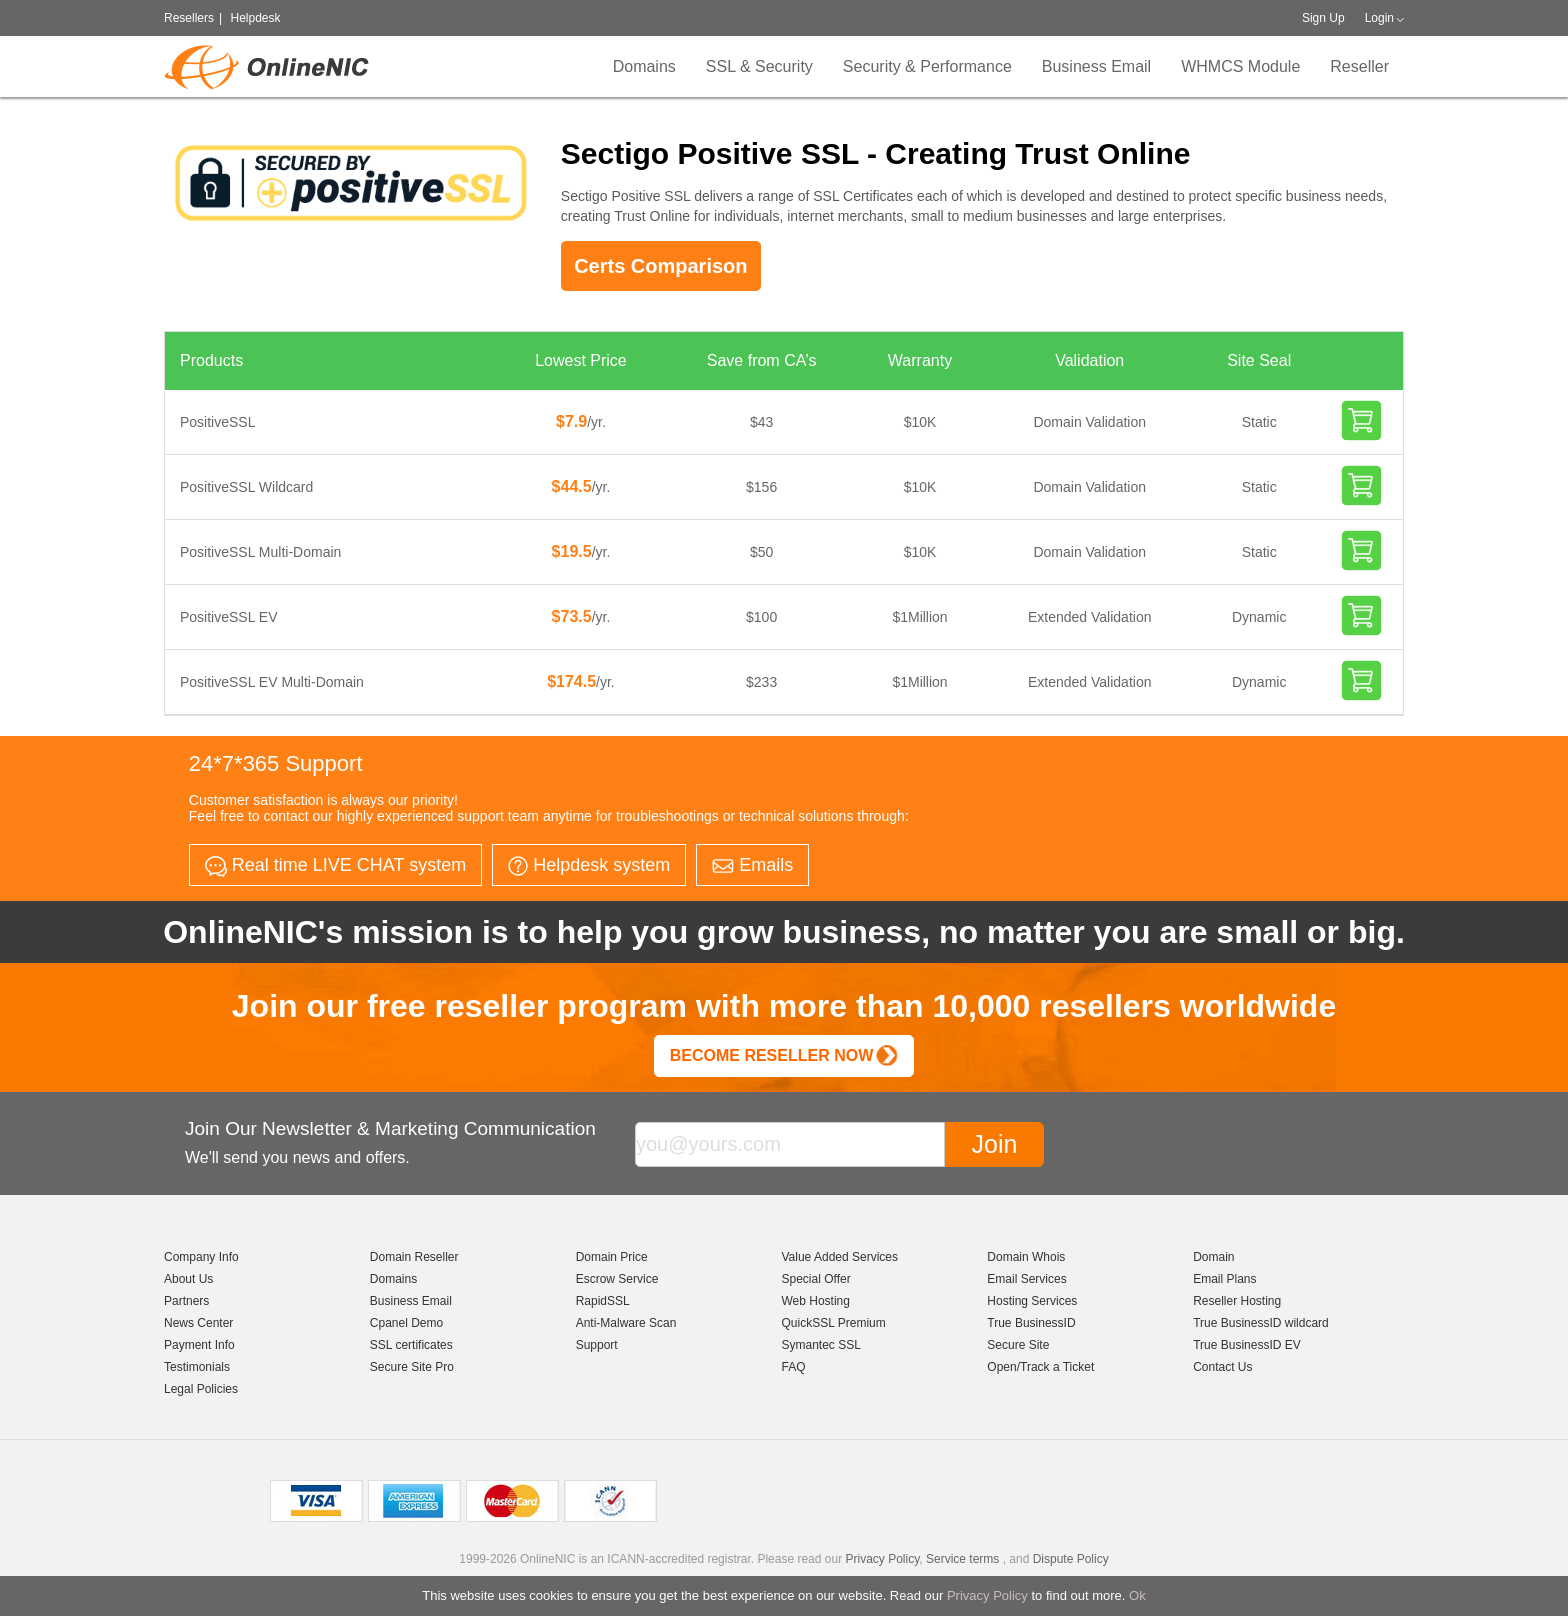 This screenshot has width=1568, height=1616. Describe the element at coordinates (201, 1257) in the screenshot. I see `Company Info` at that location.